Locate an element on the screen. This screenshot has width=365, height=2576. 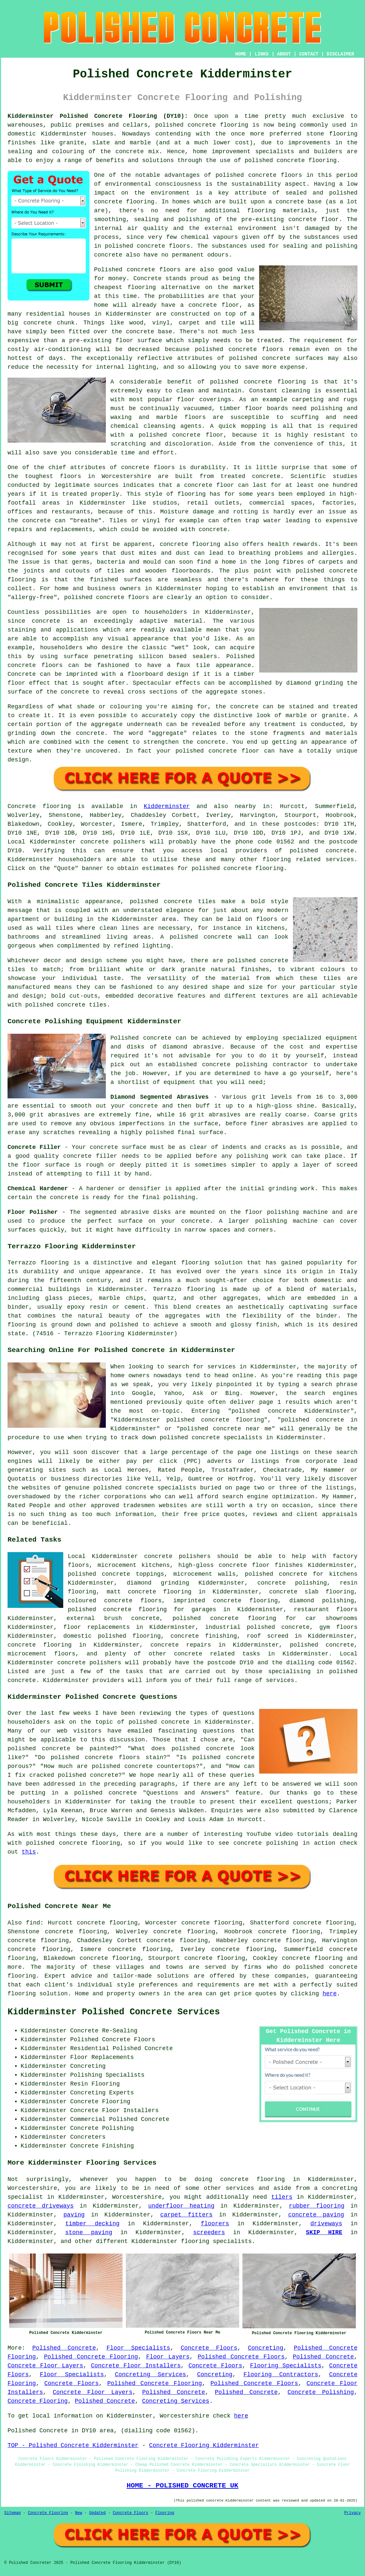
concrete finishing is located at coordinates (203, 1636).